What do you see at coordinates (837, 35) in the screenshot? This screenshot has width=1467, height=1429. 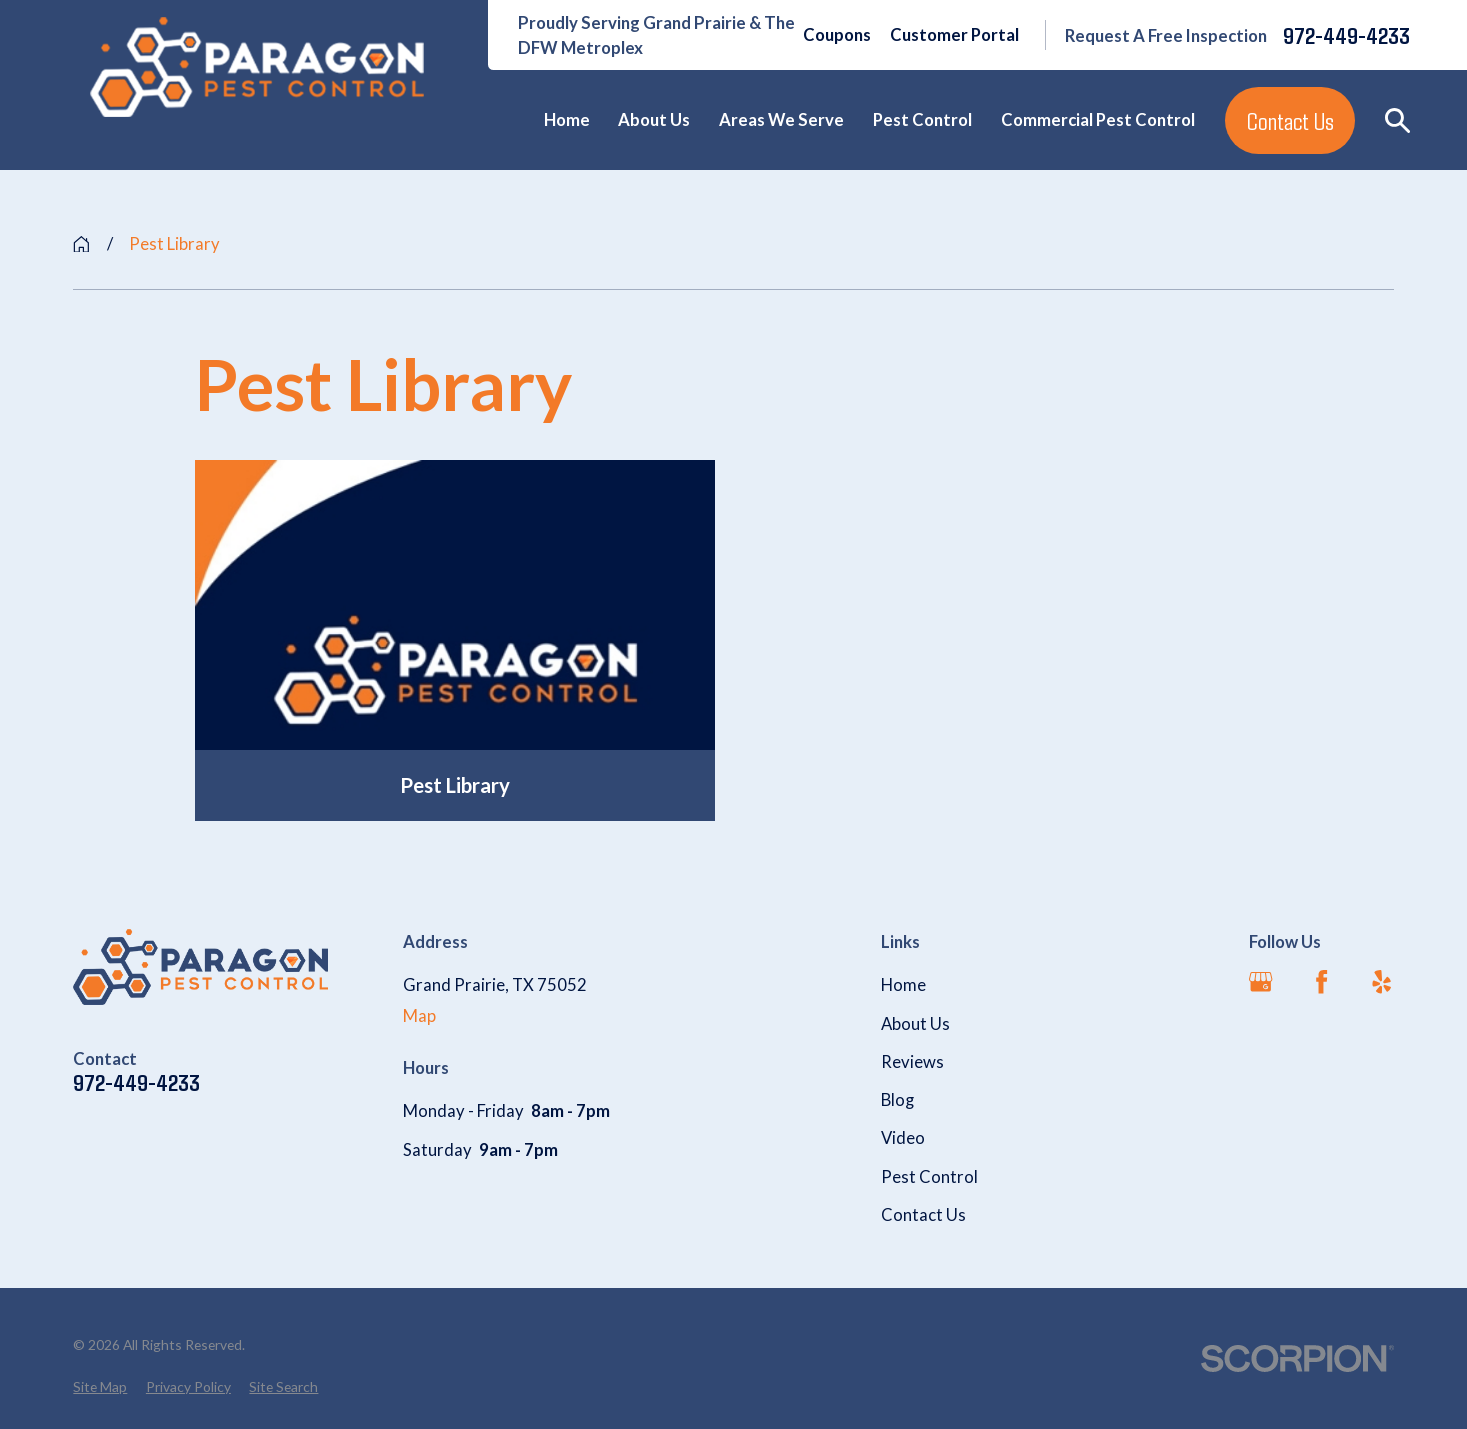 I see `Coupons` at bounding box center [837, 35].